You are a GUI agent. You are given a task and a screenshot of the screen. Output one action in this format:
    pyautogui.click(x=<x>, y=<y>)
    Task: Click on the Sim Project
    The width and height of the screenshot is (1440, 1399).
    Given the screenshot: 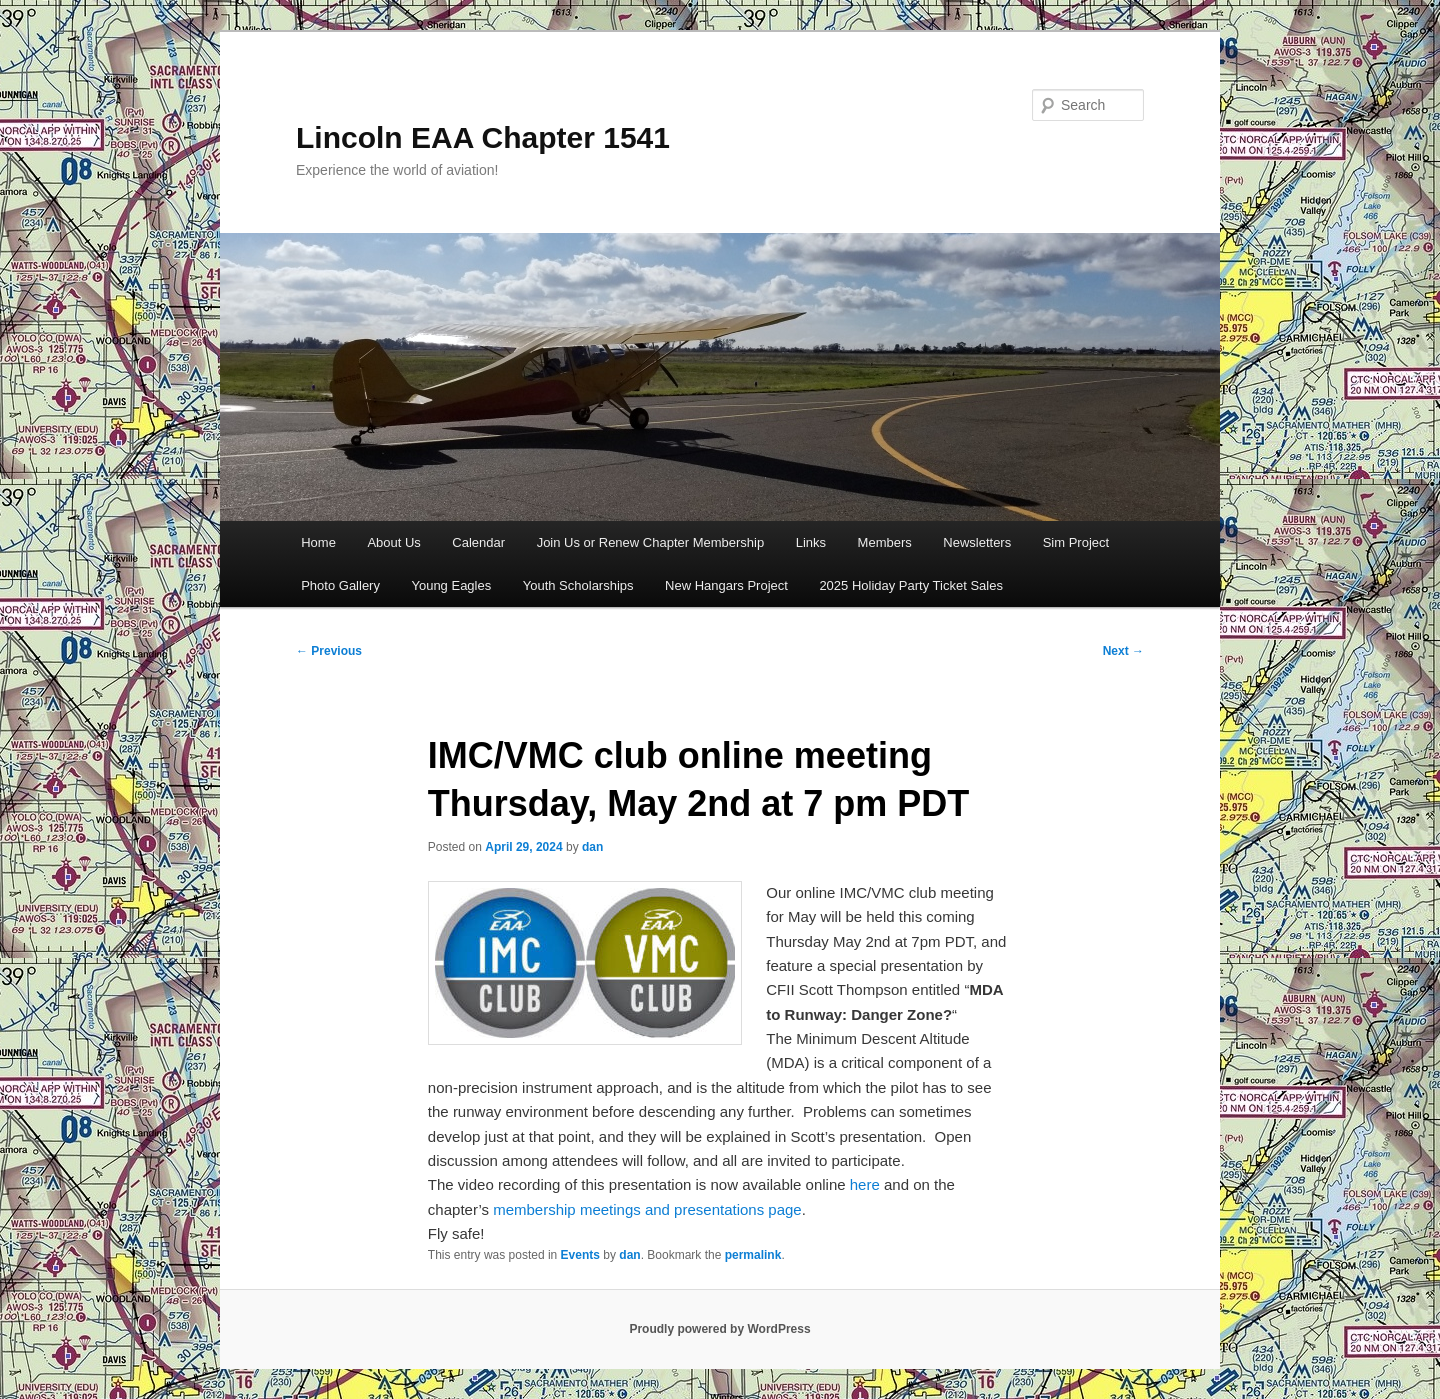 What is the action you would take?
    pyautogui.click(x=1076, y=542)
    